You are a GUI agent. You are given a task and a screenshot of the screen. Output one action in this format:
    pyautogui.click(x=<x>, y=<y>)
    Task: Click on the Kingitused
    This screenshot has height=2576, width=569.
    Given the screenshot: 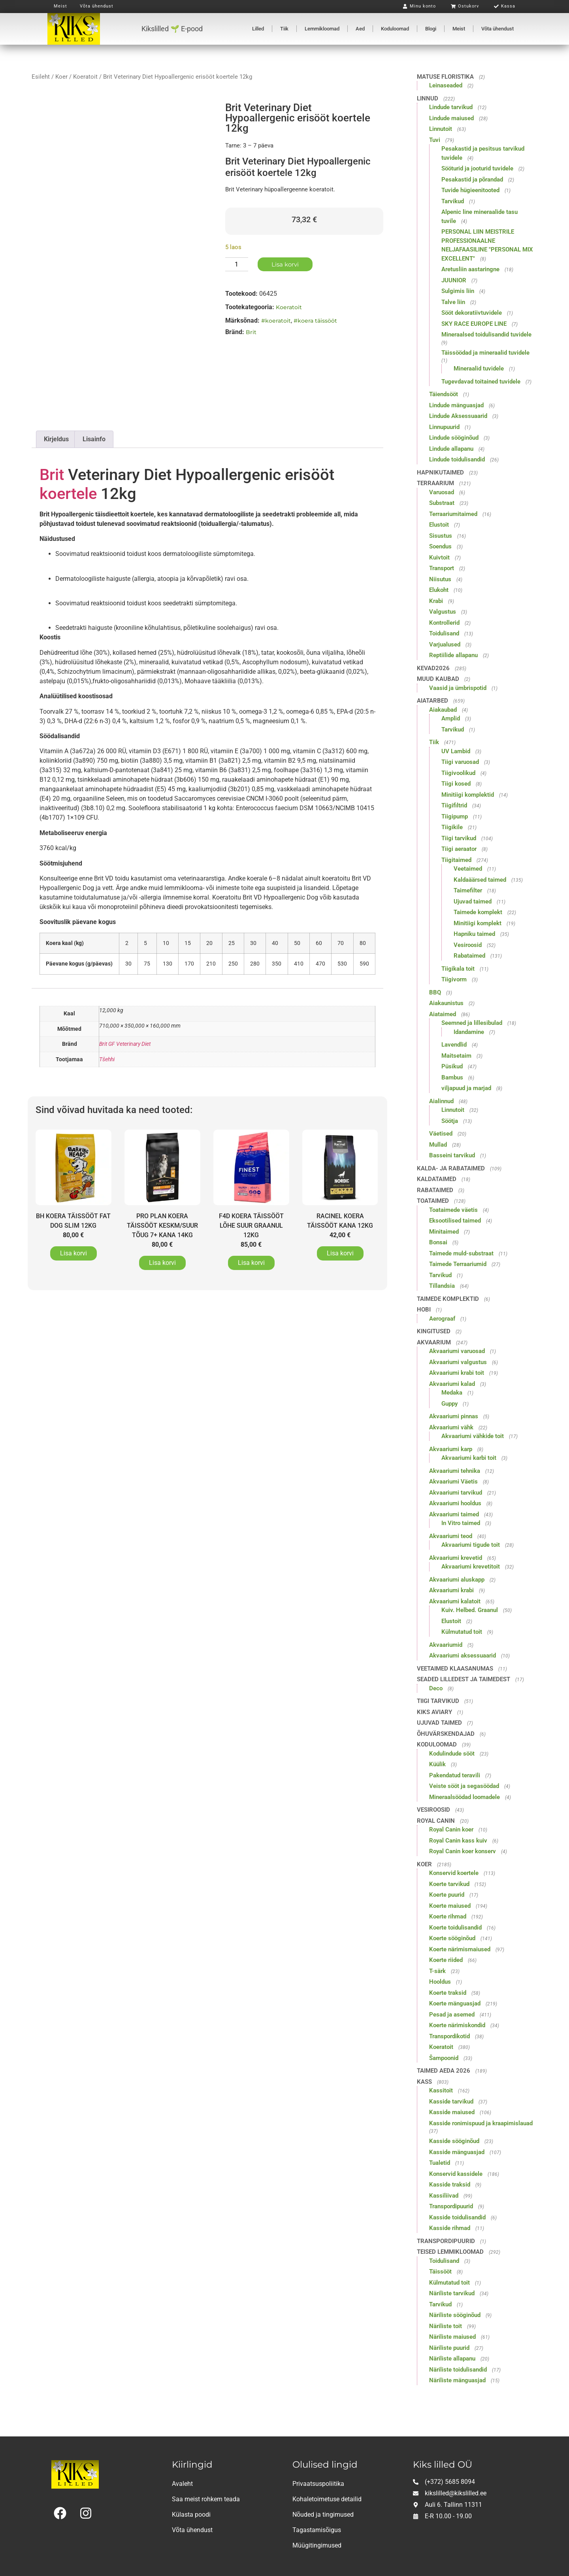 What is the action you would take?
    pyautogui.click(x=433, y=1331)
    